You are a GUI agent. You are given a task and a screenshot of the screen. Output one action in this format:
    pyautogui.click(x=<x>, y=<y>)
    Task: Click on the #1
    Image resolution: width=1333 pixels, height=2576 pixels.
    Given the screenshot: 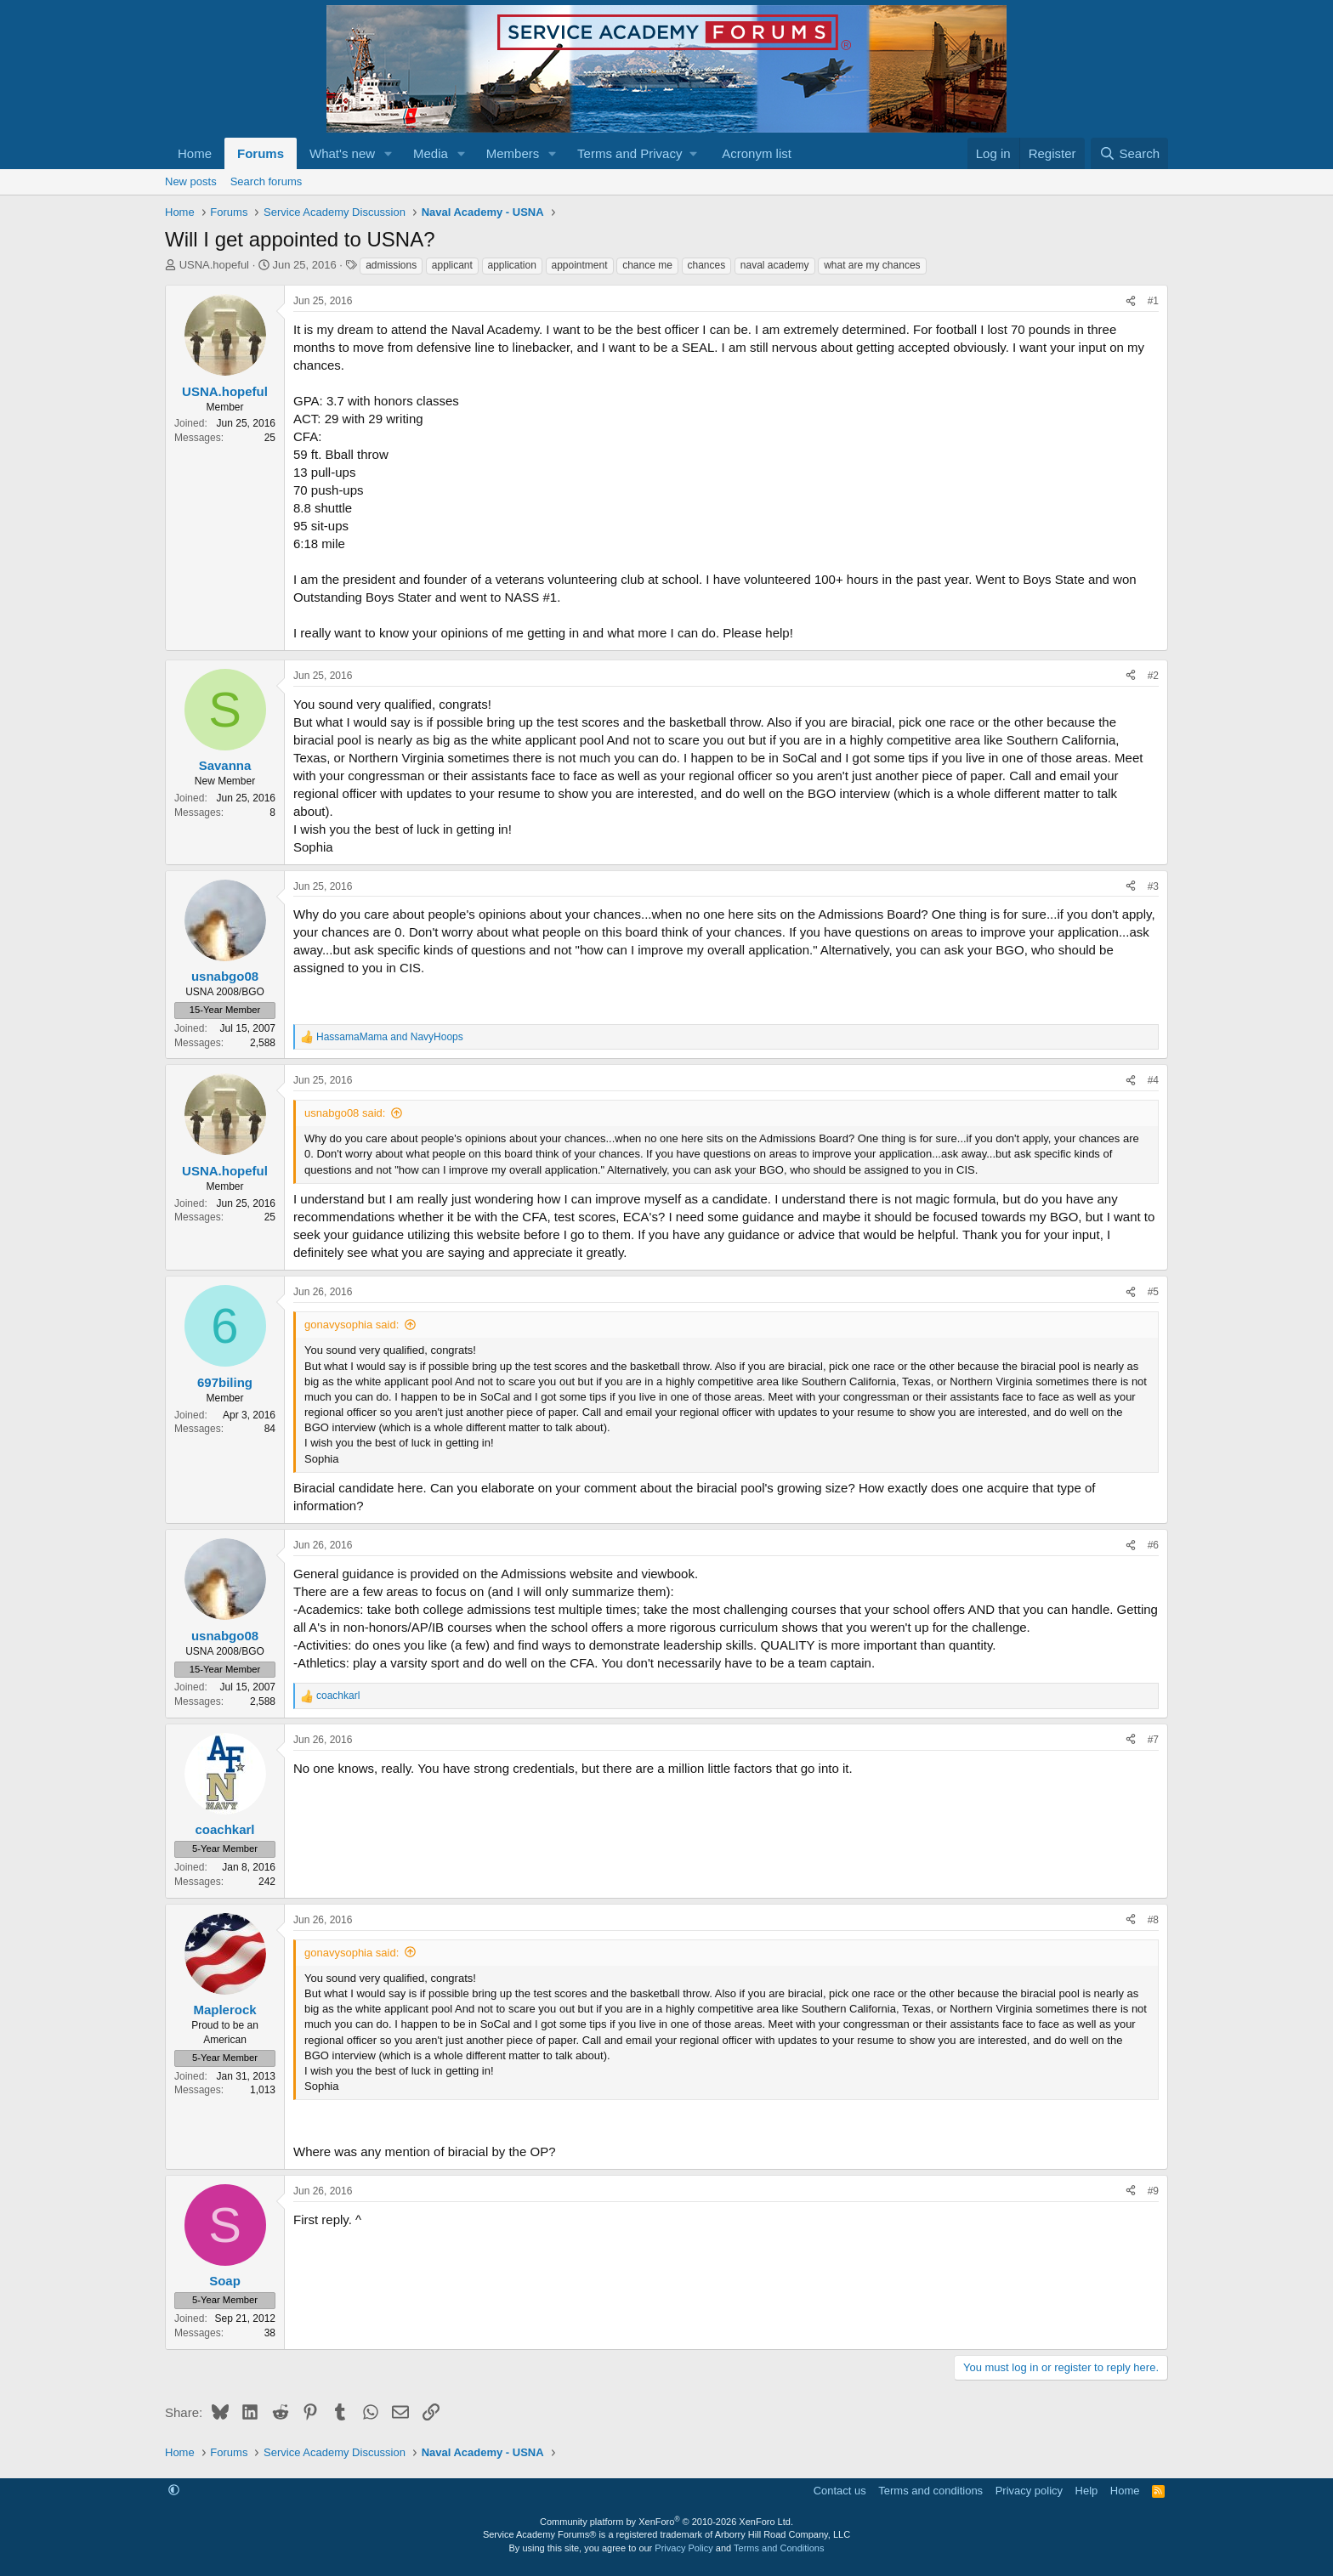 What is the action you would take?
    pyautogui.click(x=1153, y=301)
    